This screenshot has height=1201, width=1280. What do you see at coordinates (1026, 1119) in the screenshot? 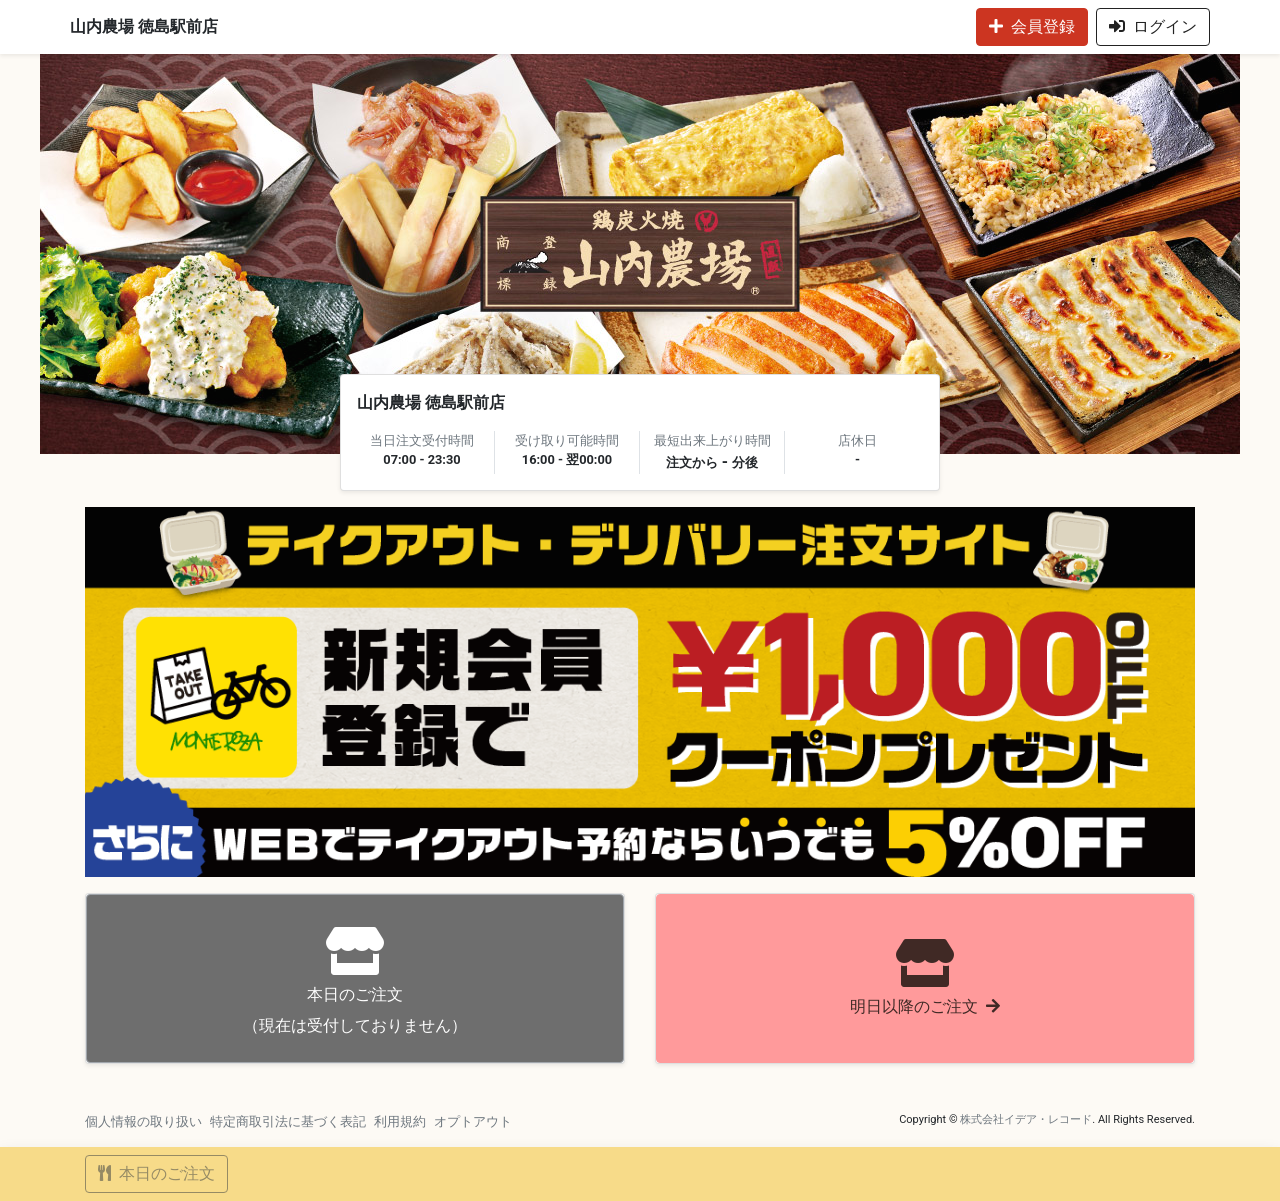
I see `株式会社イデア・レコード` at bounding box center [1026, 1119].